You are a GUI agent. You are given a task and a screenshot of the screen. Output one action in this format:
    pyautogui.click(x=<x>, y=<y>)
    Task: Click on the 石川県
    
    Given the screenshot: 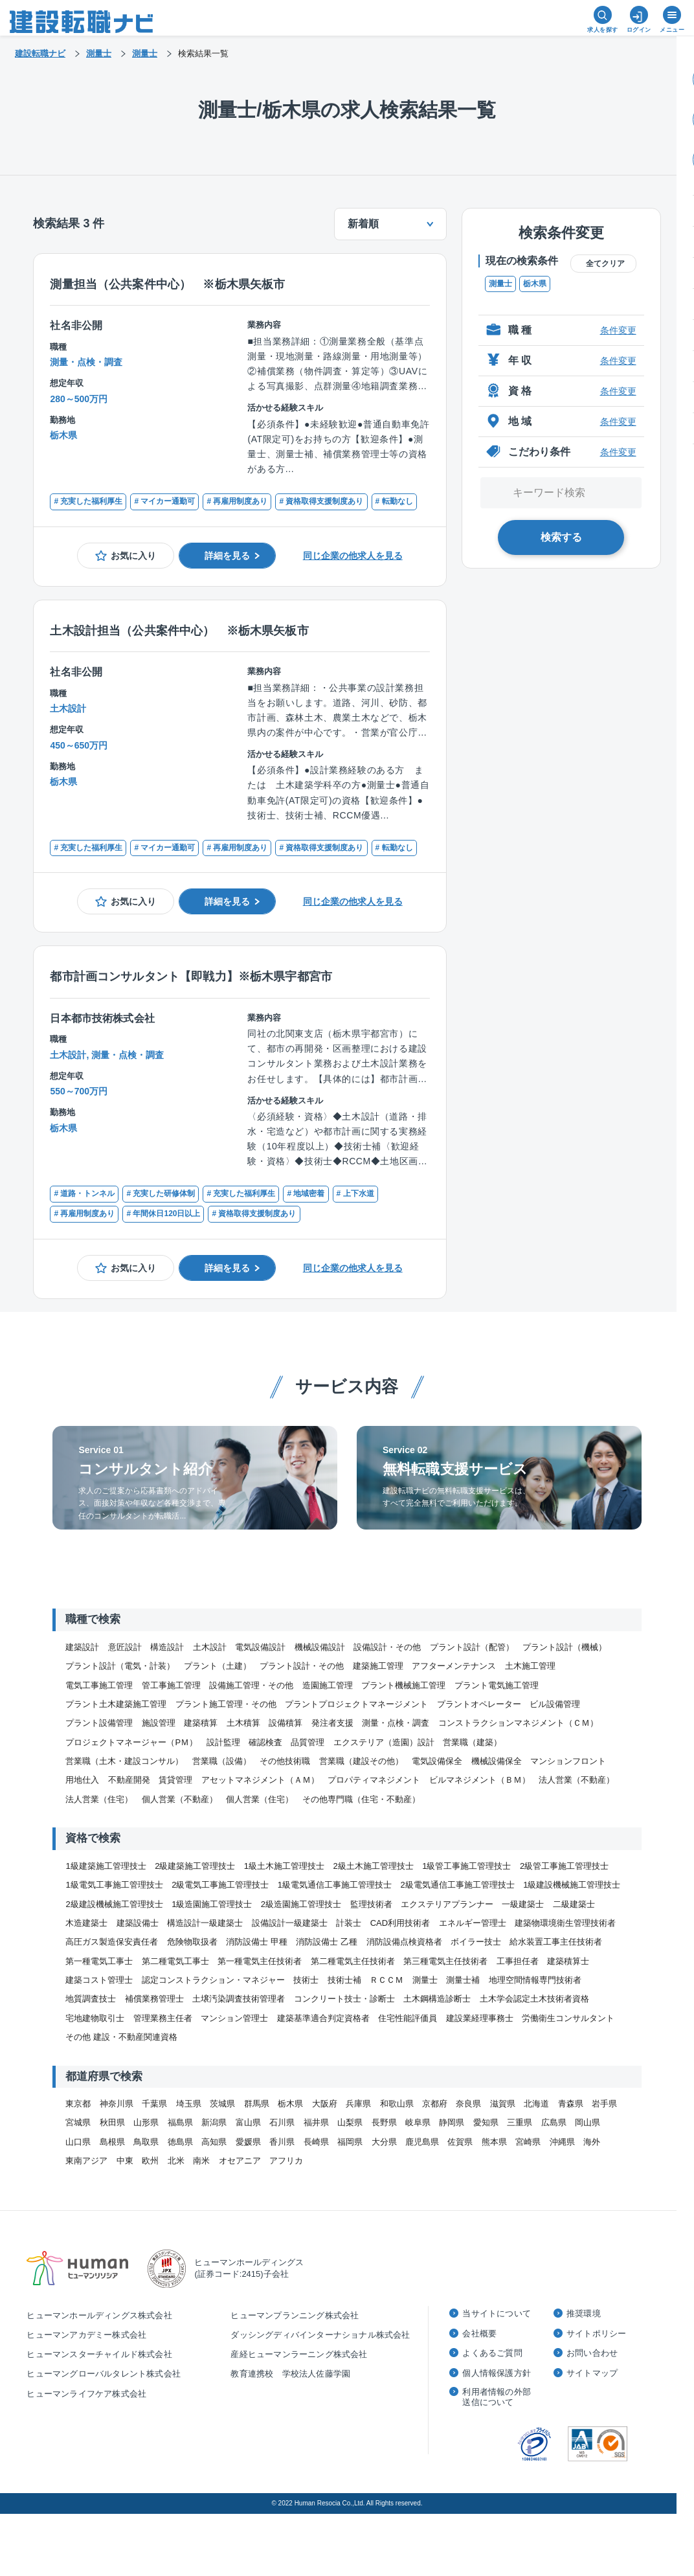 What is the action you would take?
    pyautogui.click(x=282, y=2122)
    